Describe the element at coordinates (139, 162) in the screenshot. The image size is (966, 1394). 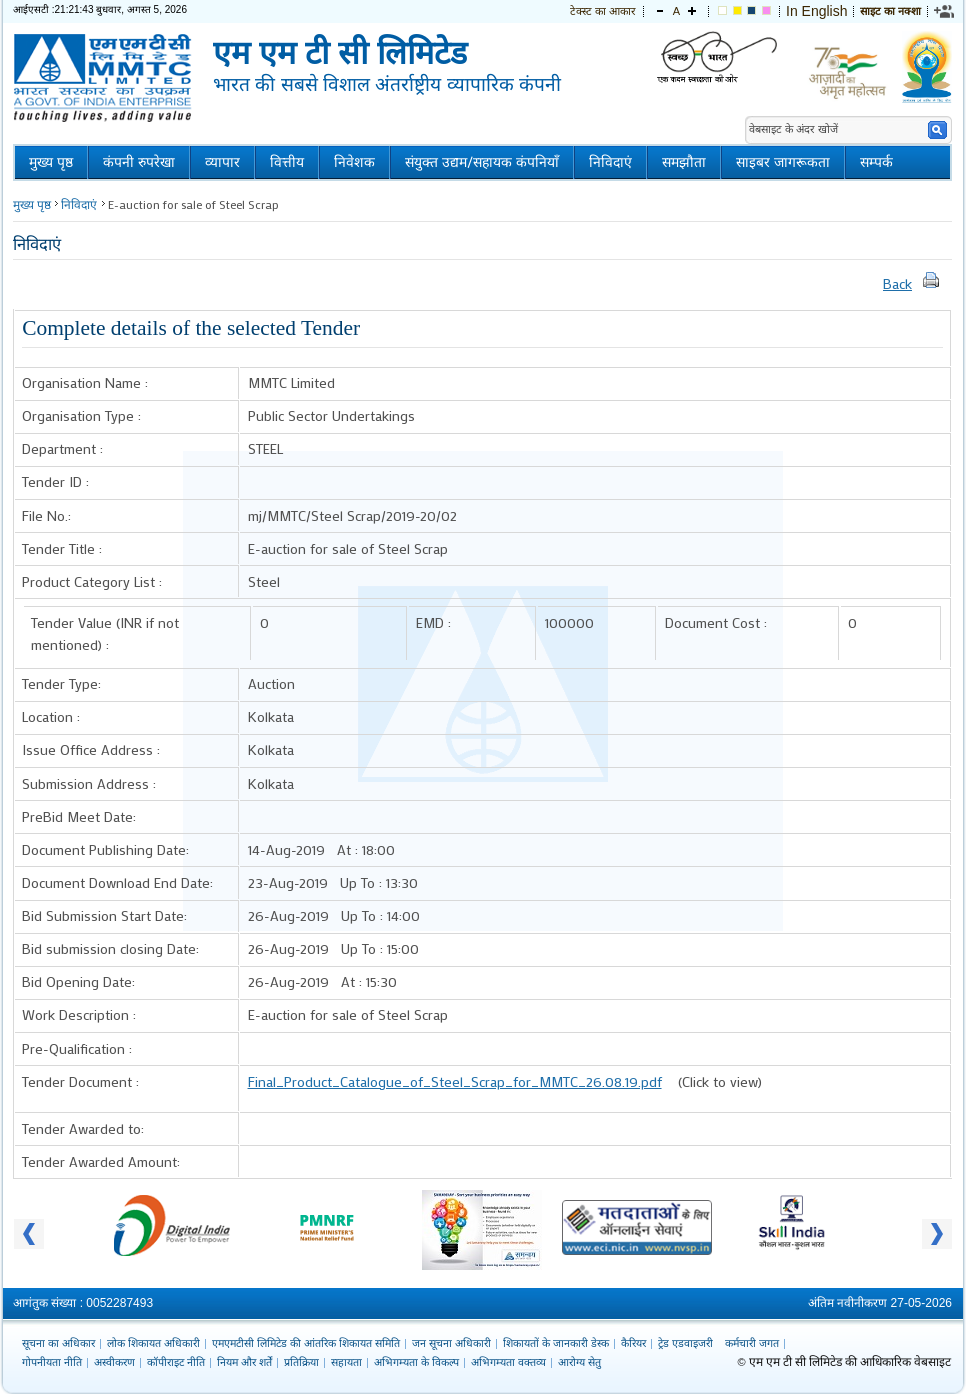
I see `कंपनी रुपरेखा` at that location.